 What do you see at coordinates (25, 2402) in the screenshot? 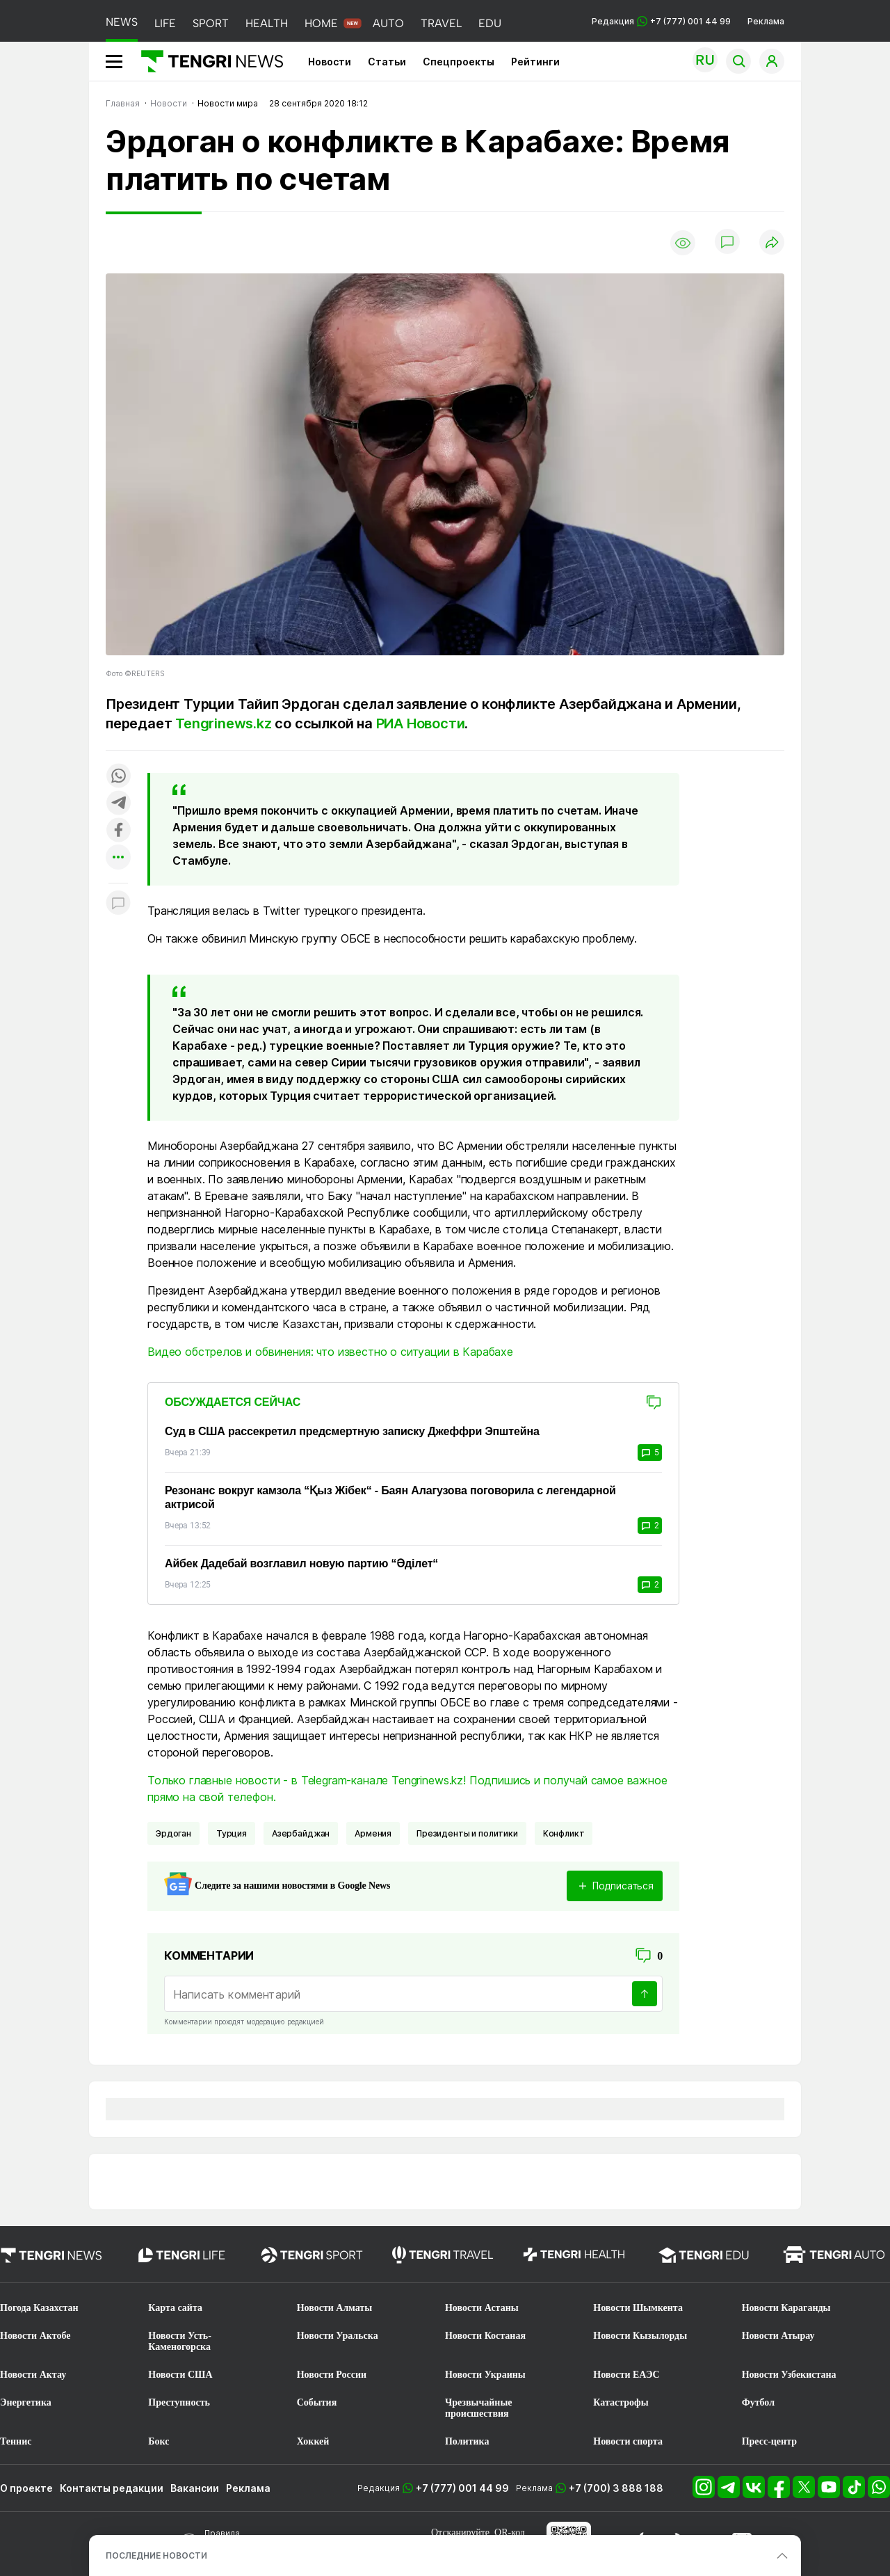
I see `Энергетика` at bounding box center [25, 2402].